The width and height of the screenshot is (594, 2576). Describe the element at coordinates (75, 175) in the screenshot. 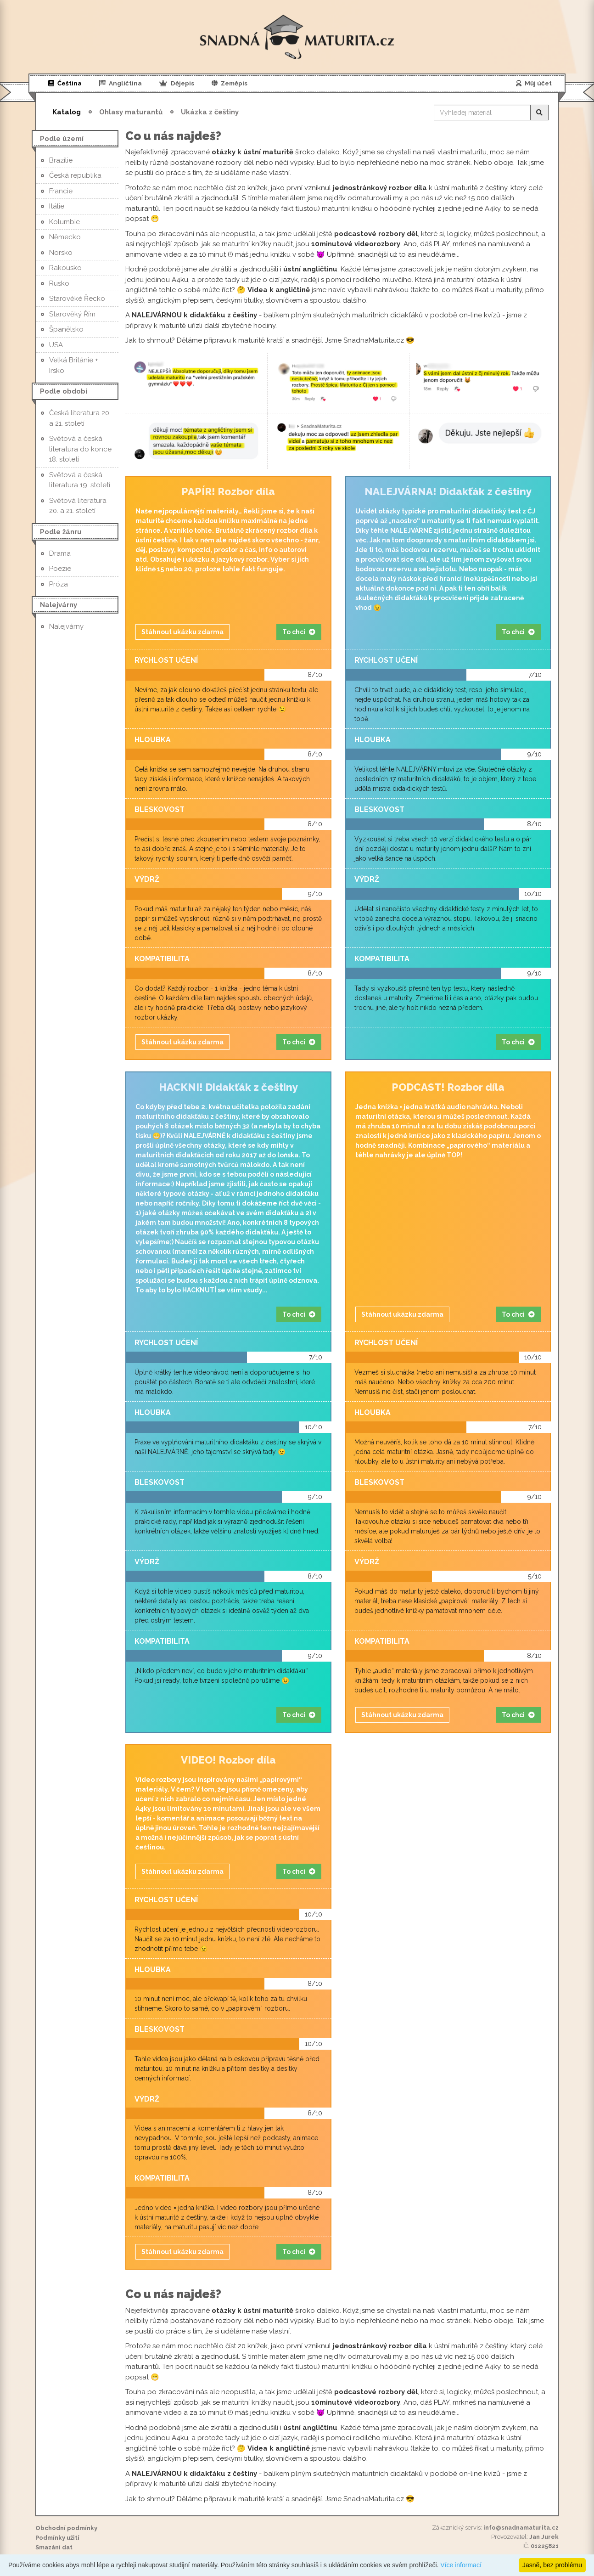

I see `Česká republika` at that location.